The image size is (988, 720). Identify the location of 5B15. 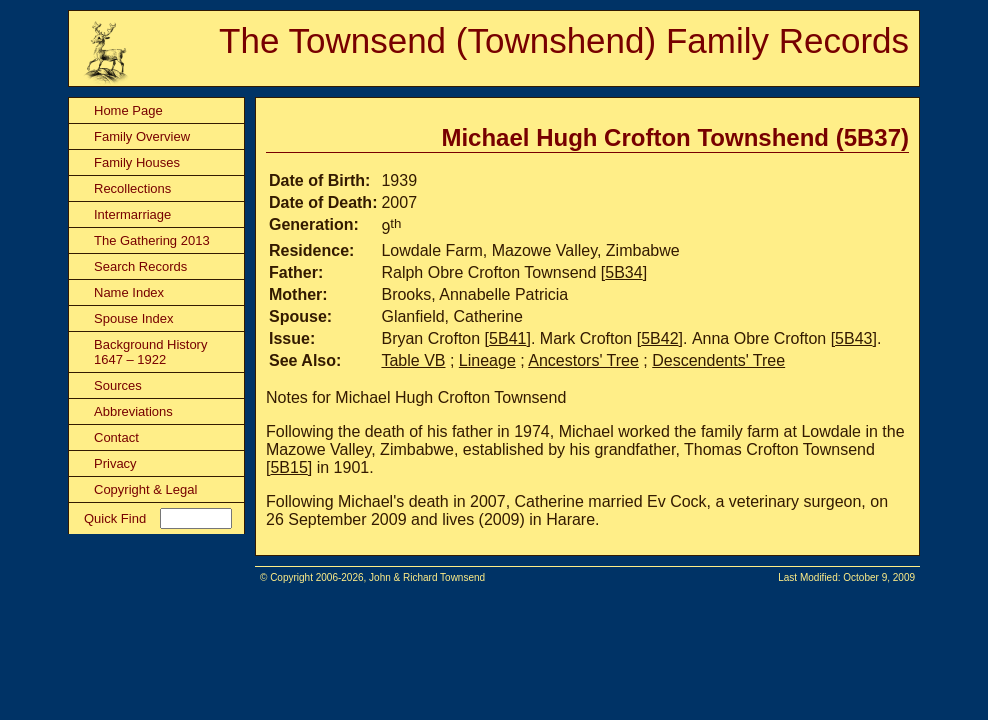
(288, 467).